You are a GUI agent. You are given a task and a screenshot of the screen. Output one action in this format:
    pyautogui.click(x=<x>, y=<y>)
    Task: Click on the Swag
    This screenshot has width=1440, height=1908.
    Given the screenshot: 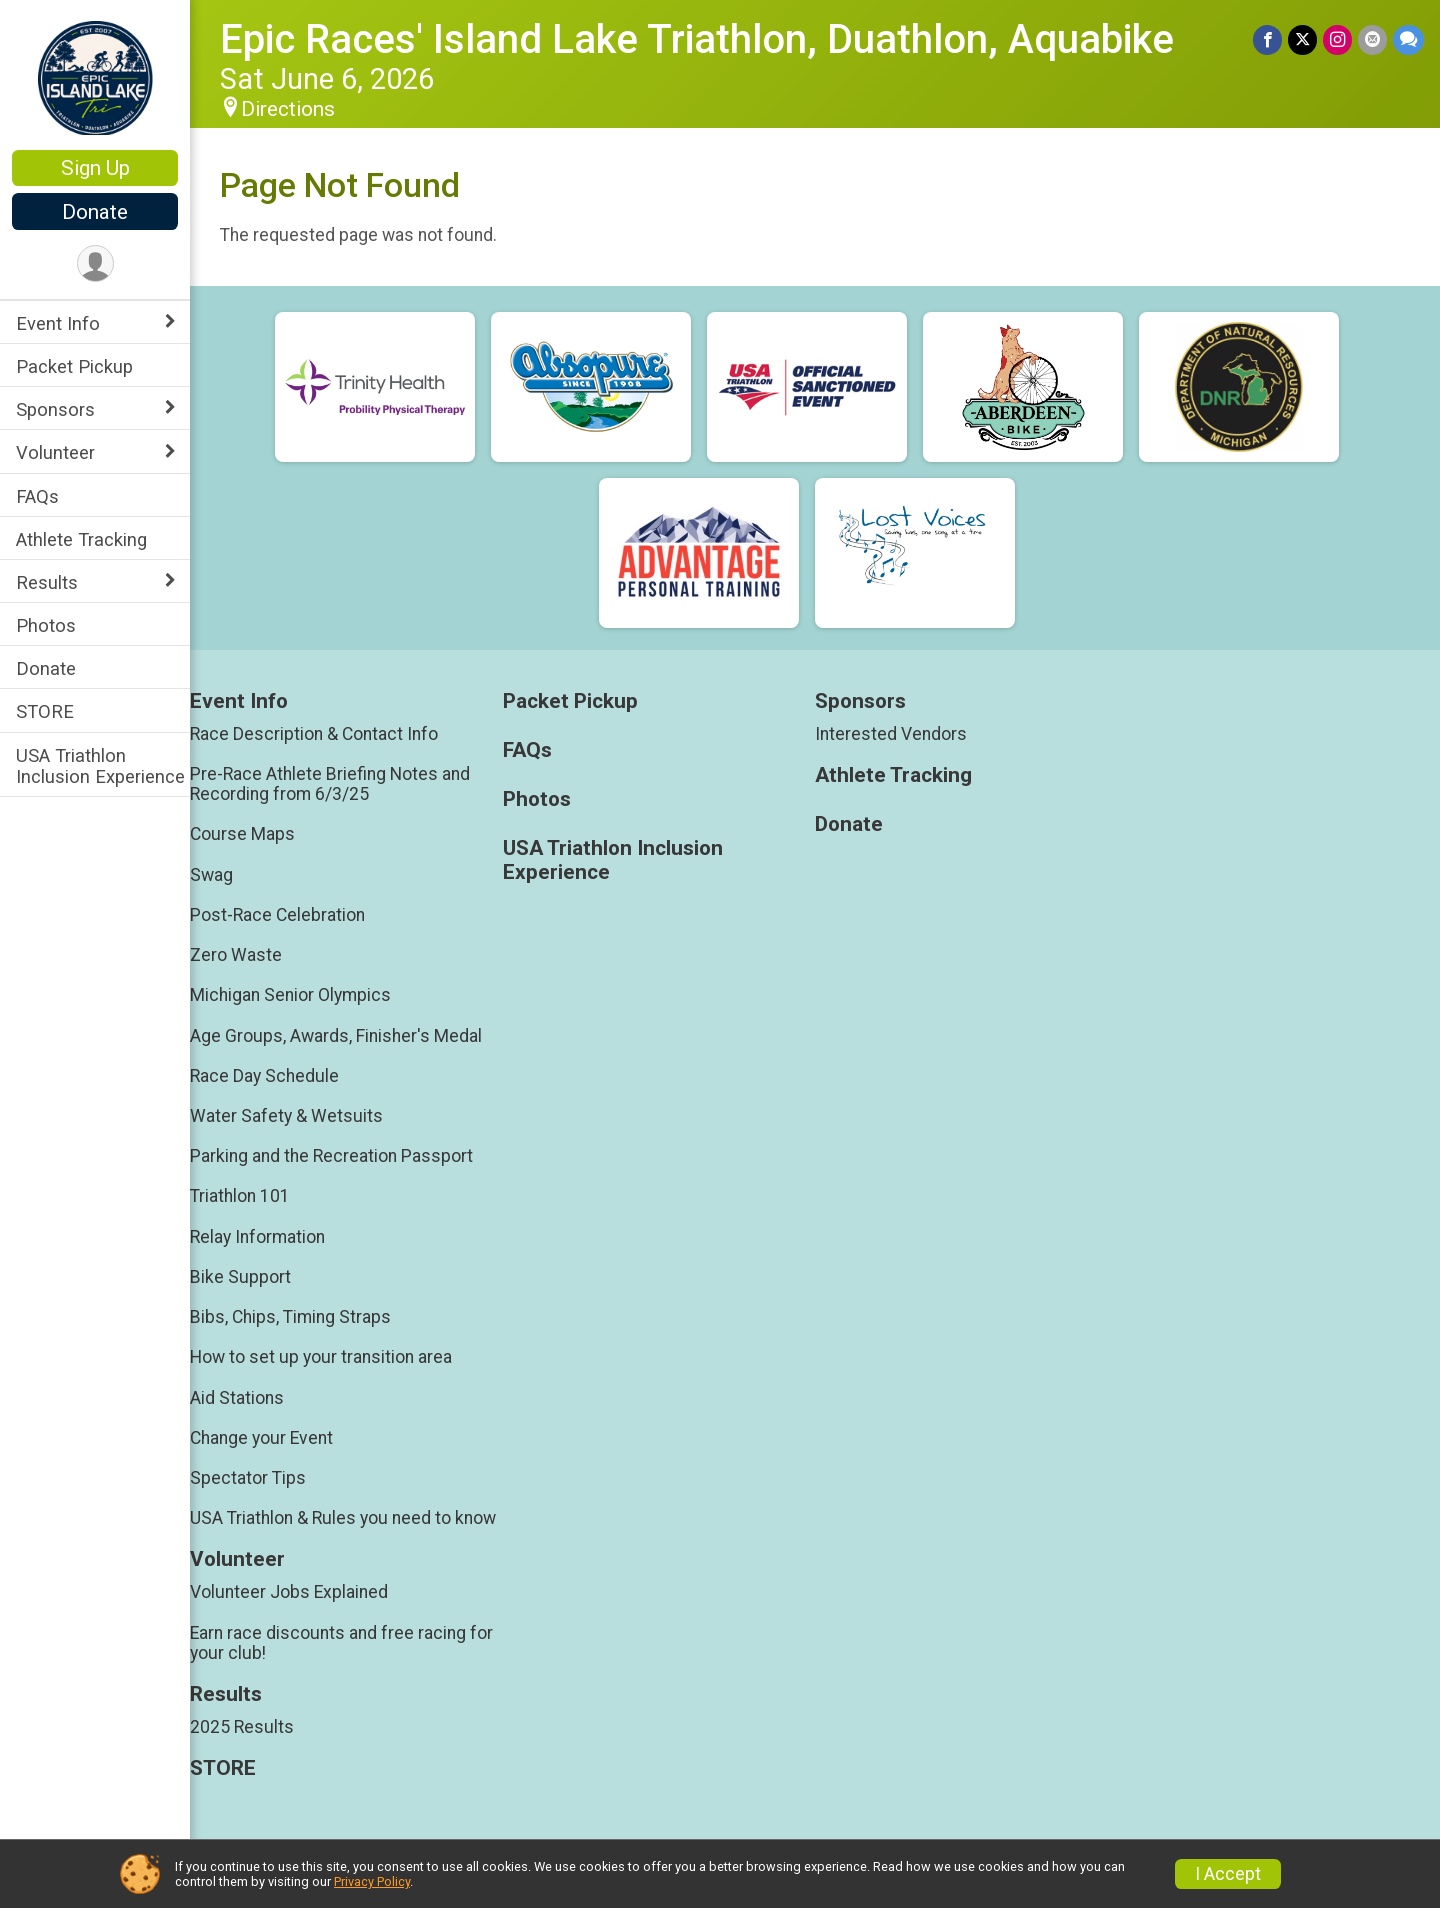 What is the action you would take?
    pyautogui.click(x=211, y=875)
    